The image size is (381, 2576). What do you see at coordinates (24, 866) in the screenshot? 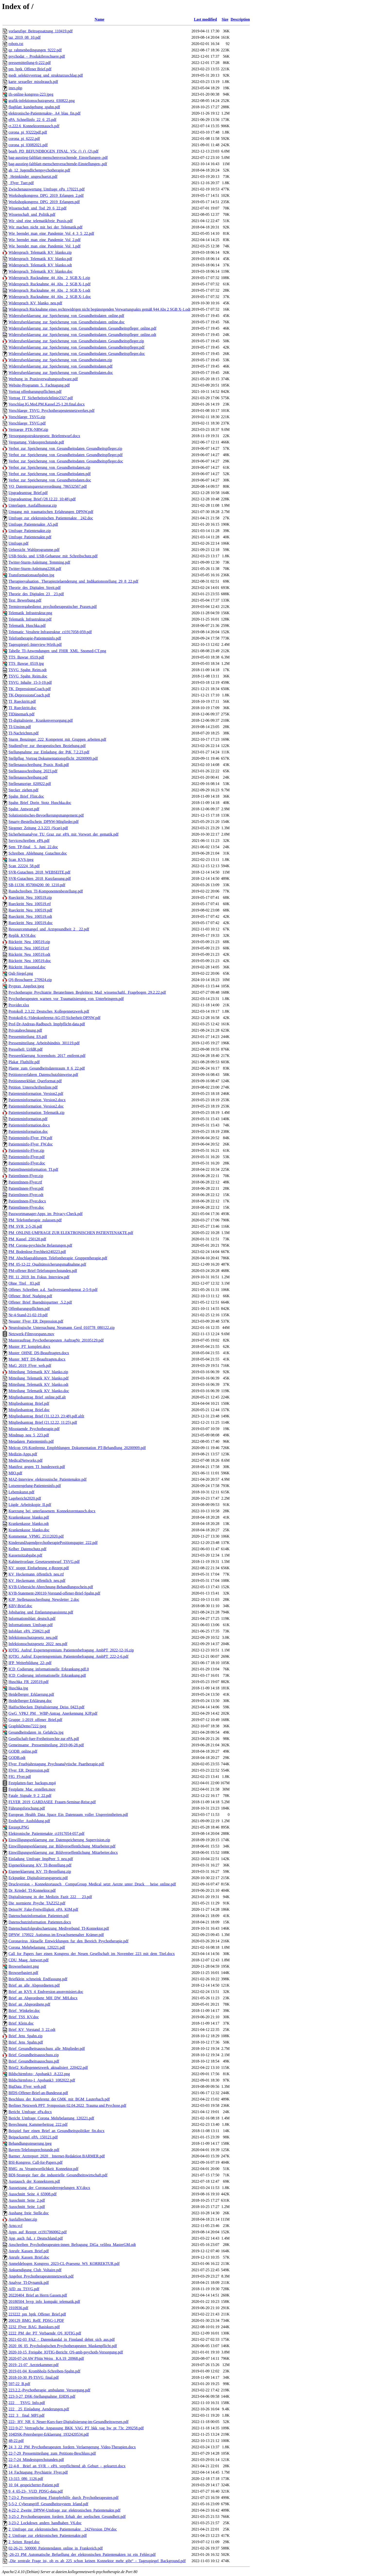
I see `Scan_22224_58.pdf` at bounding box center [24, 866].